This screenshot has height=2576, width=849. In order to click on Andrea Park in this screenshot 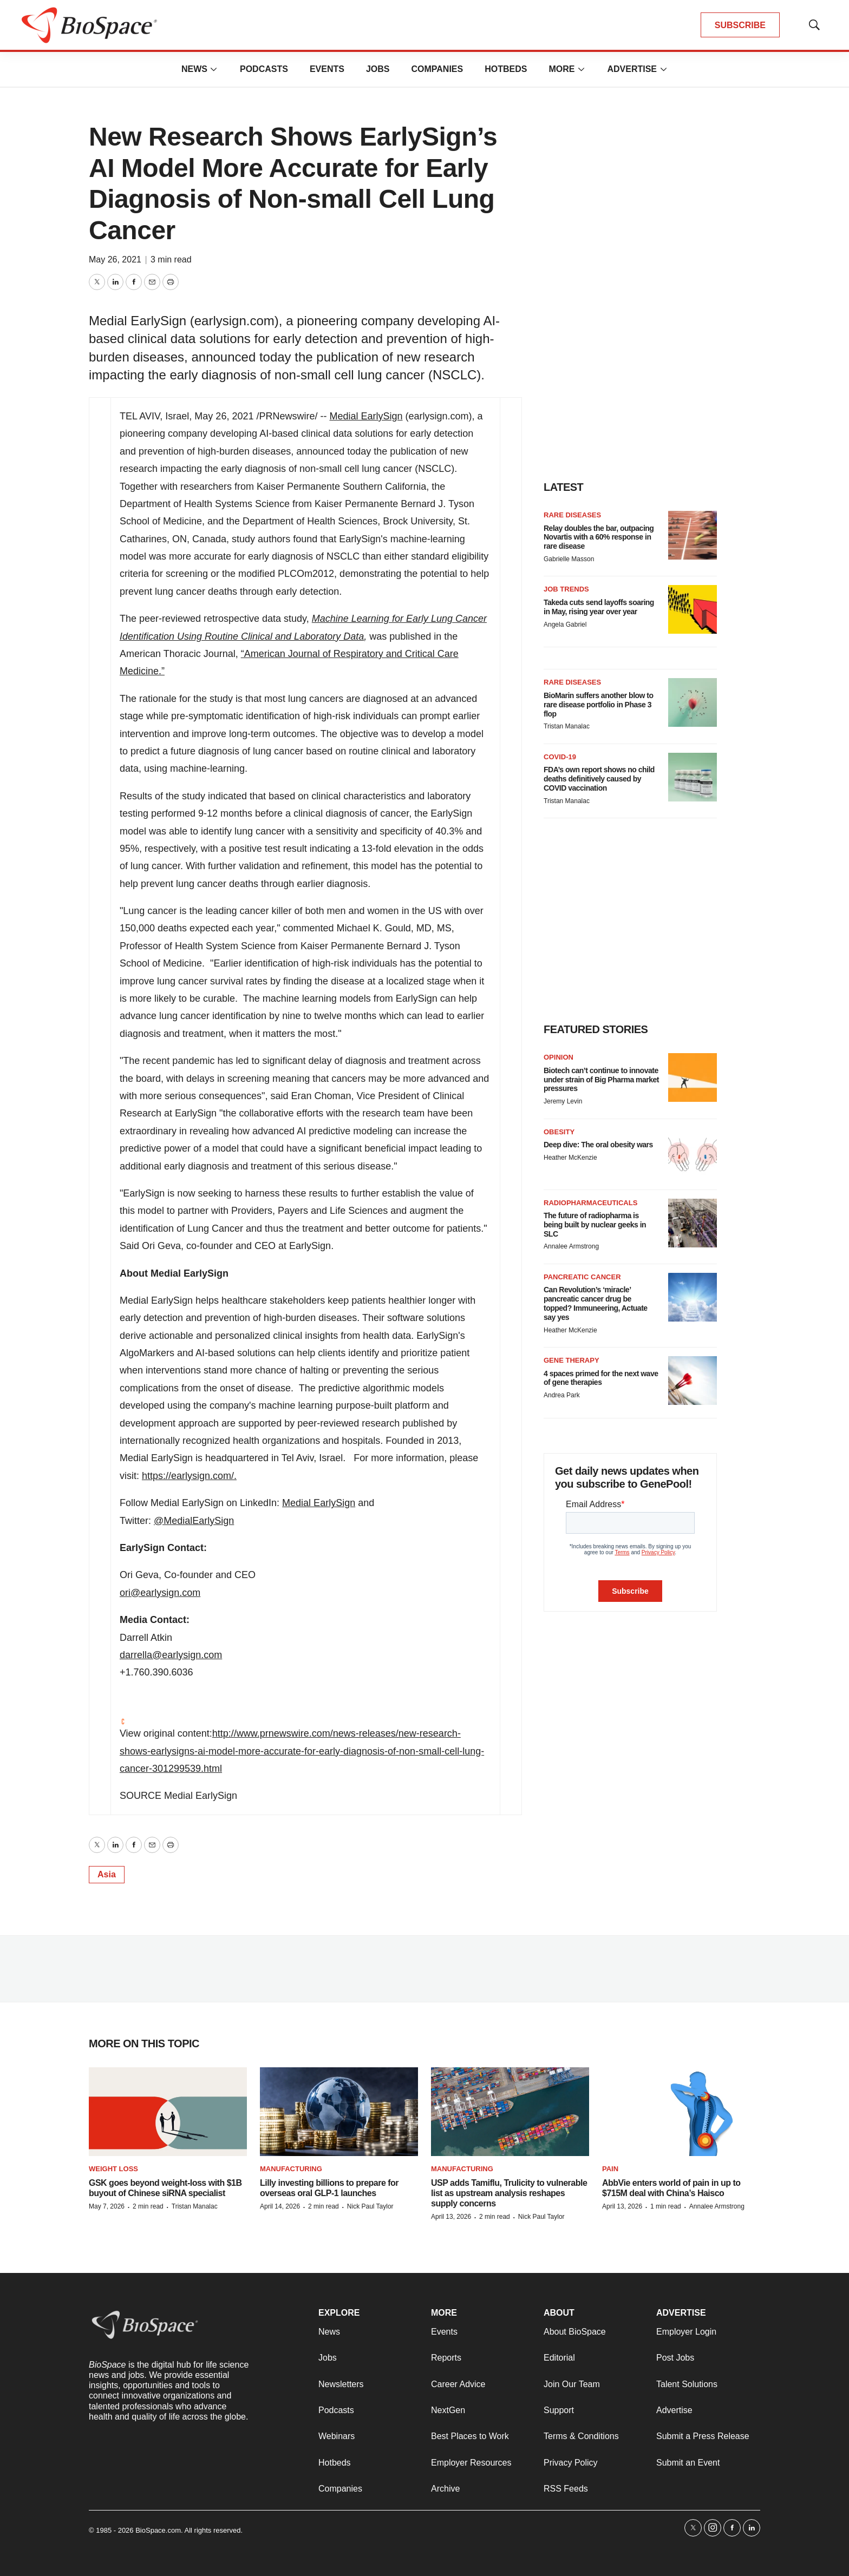, I will do `click(562, 1395)`.